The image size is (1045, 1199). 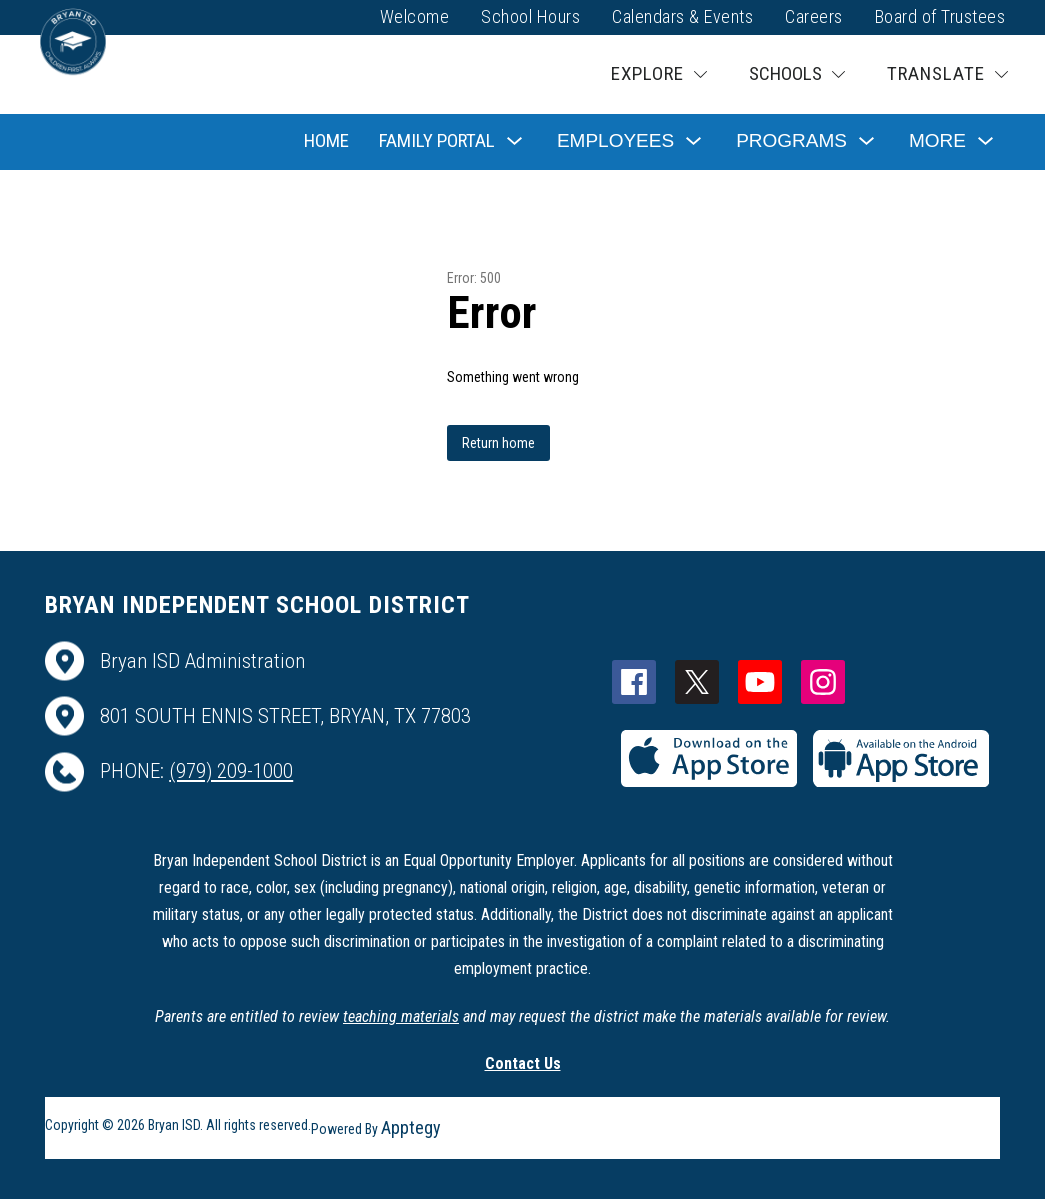 I want to click on [Show submenu for More], so click(x=937, y=141).